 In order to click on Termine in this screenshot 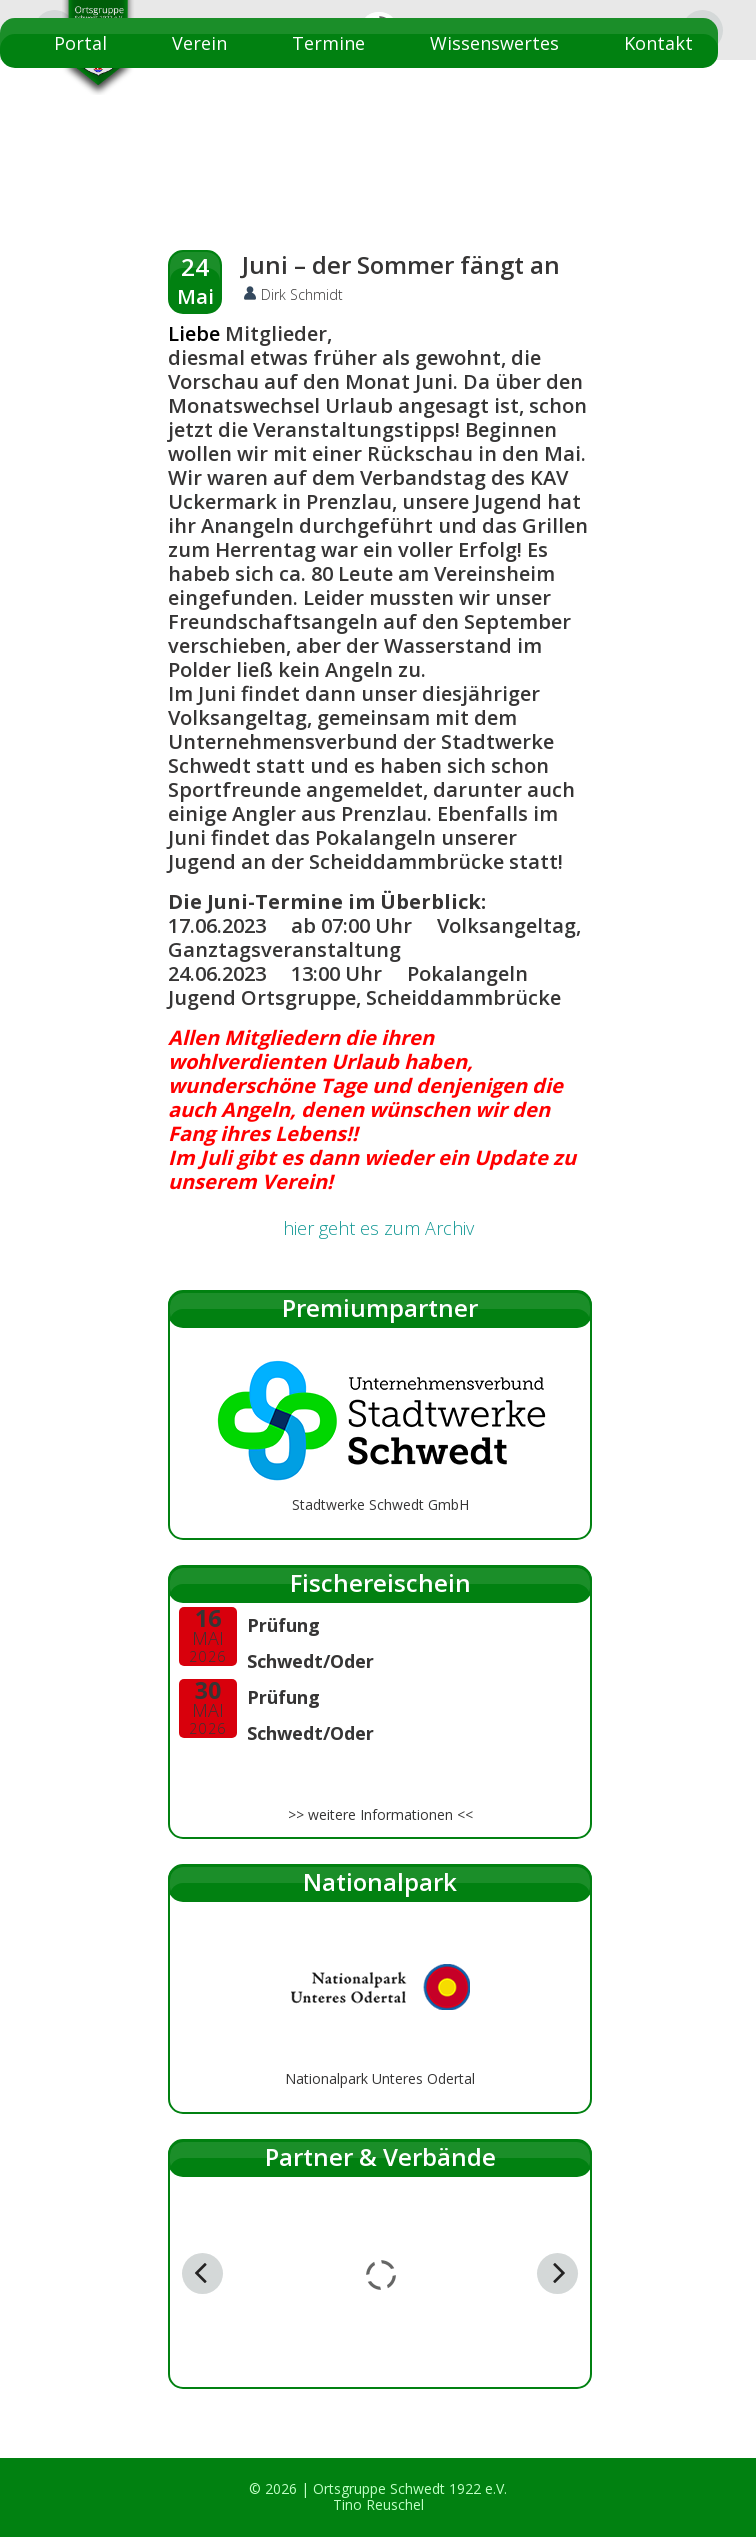, I will do `click(328, 43)`.